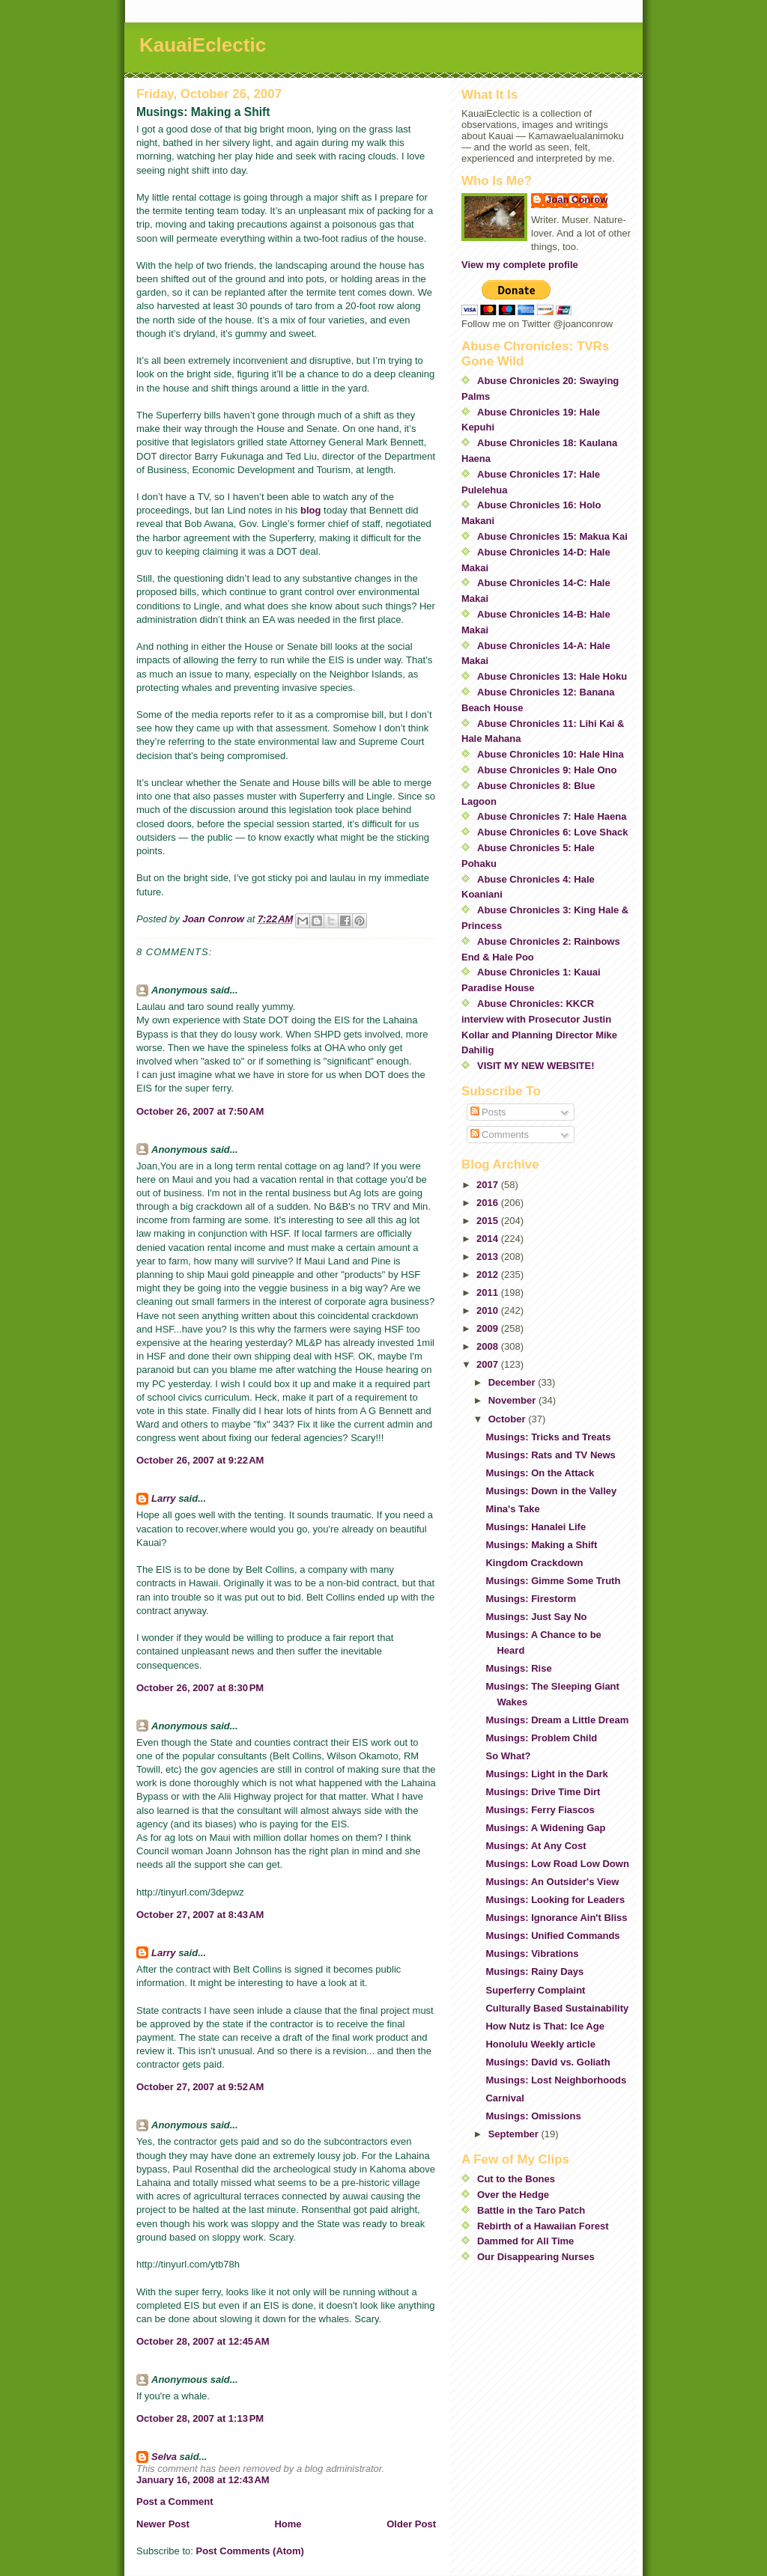  What do you see at coordinates (552, 676) in the screenshot?
I see `Abuse Chronicles 13: Hale Hoku` at bounding box center [552, 676].